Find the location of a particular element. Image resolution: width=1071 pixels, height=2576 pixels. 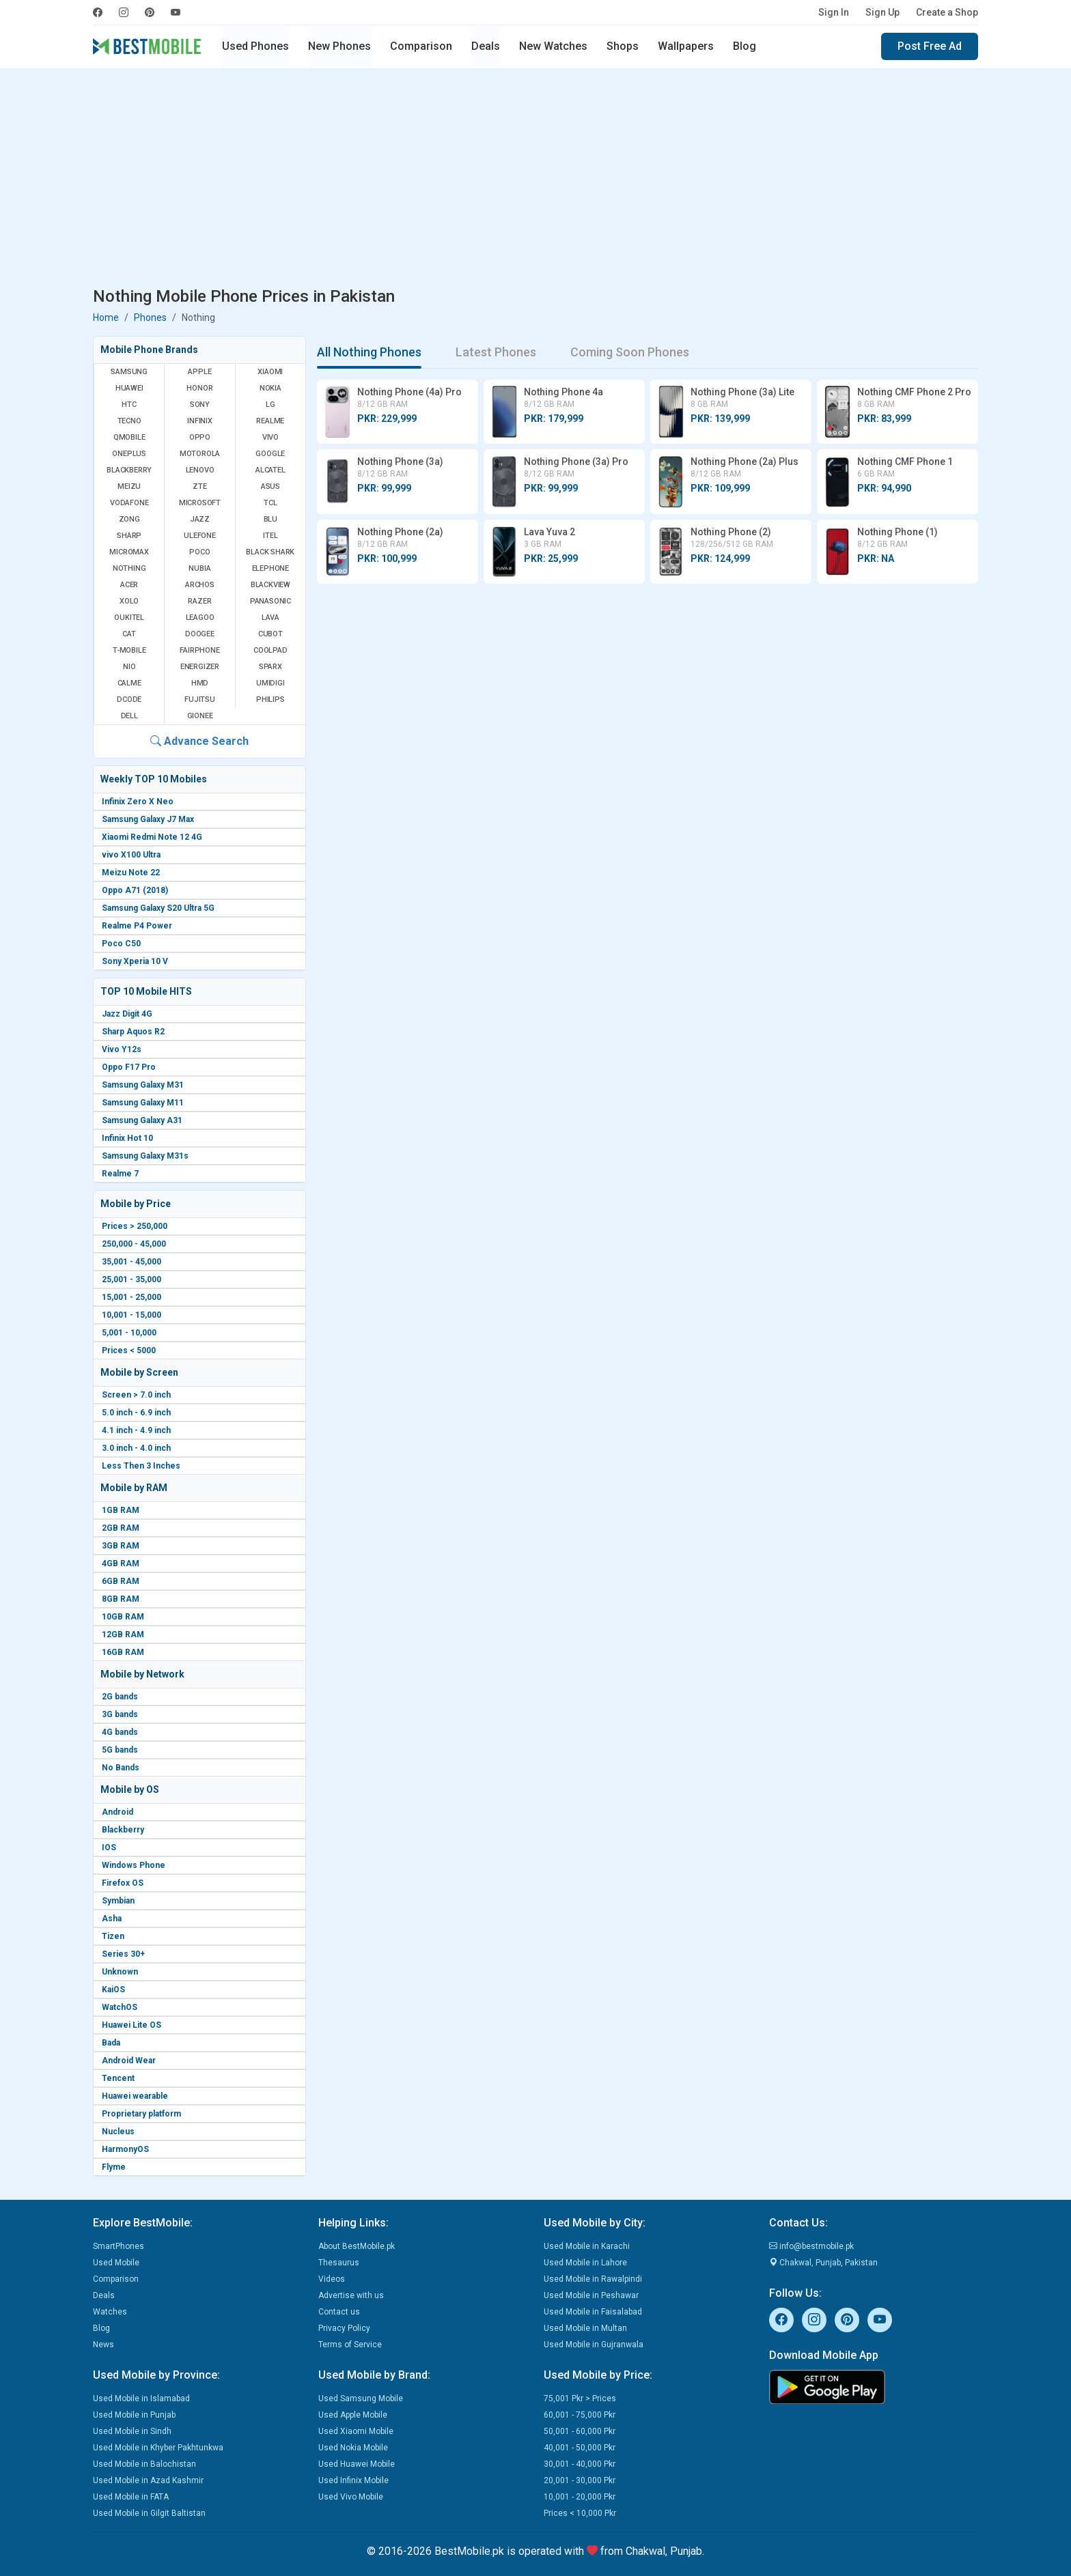

HMD is located at coordinates (199, 683).